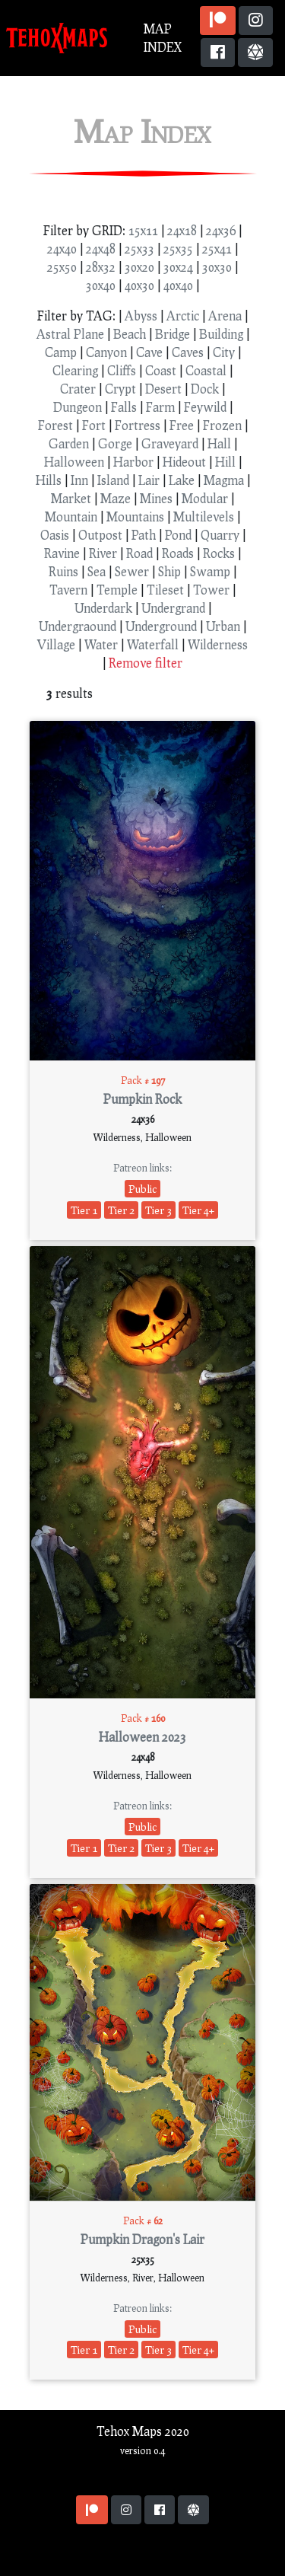 This screenshot has width=285, height=2576. I want to click on Hill, so click(225, 461).